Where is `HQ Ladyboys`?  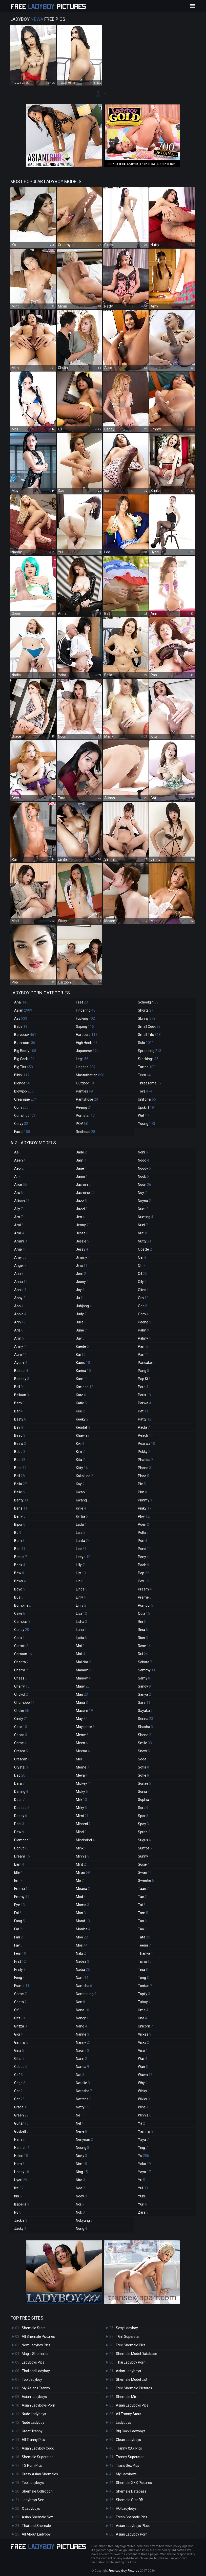 HQ Ladyboys is located at coordinates (126, 2508).